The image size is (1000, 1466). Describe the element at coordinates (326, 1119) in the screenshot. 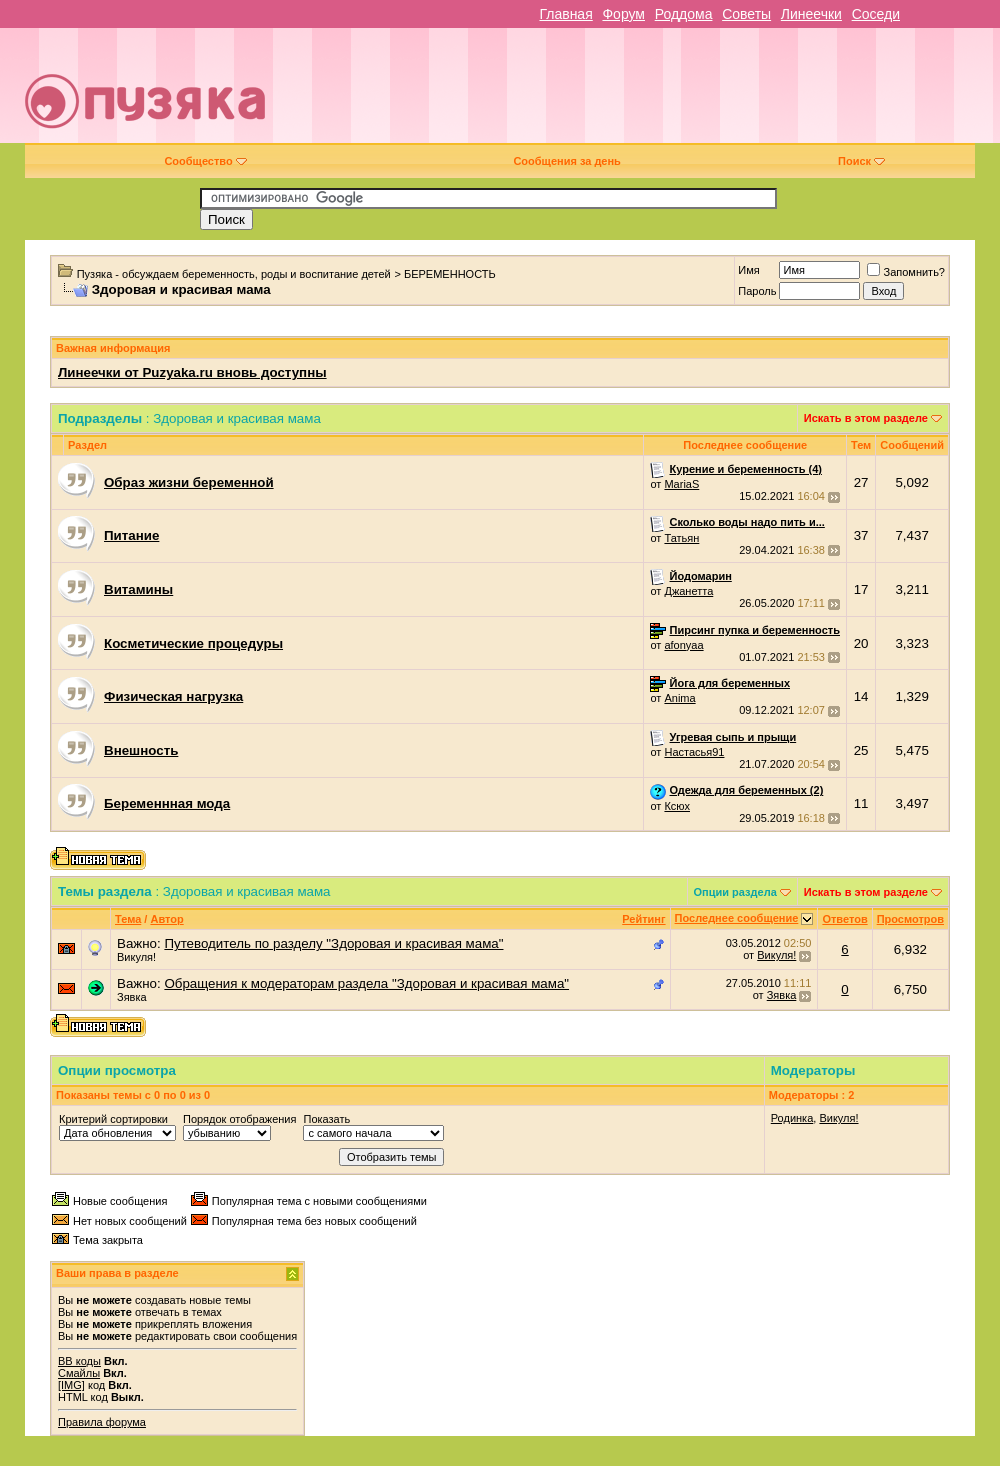

I see `Показать` at that location.